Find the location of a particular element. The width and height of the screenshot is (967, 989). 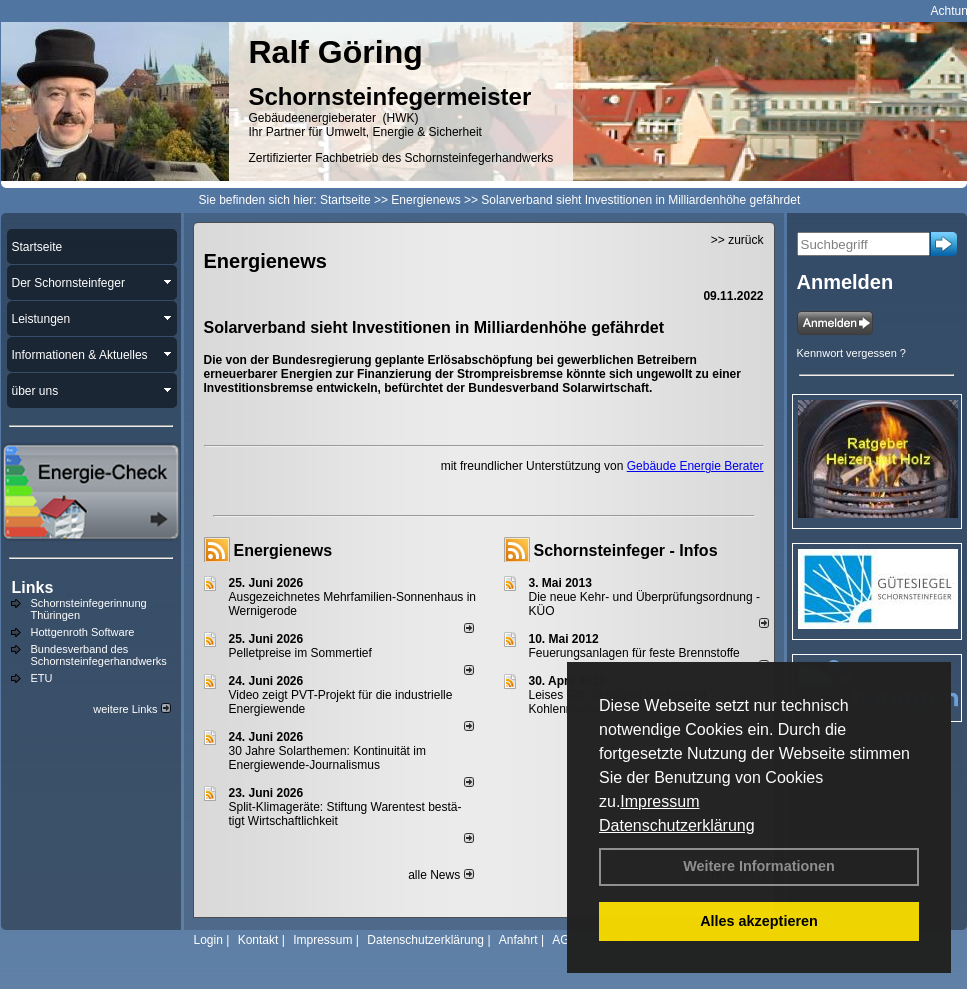

>> zurück is located at coordinates (737, 240).